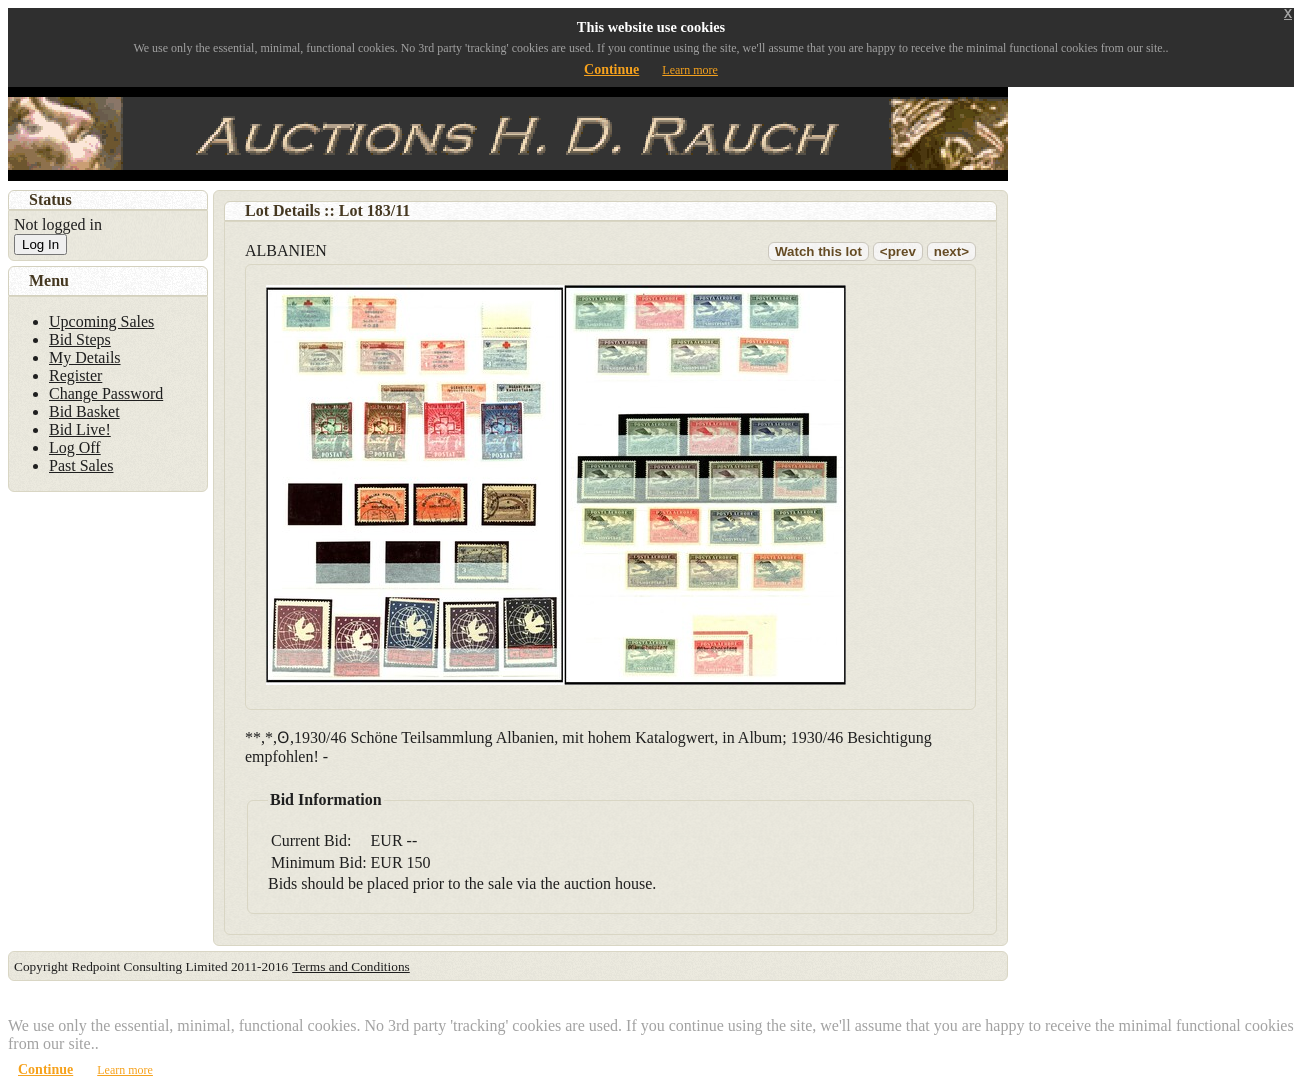 The width and height of the screenshot is (1302, 1091). What do you see at coordinates (40, 244) in the screenshot?
I see `Log In` at bounding box center [40, 244].